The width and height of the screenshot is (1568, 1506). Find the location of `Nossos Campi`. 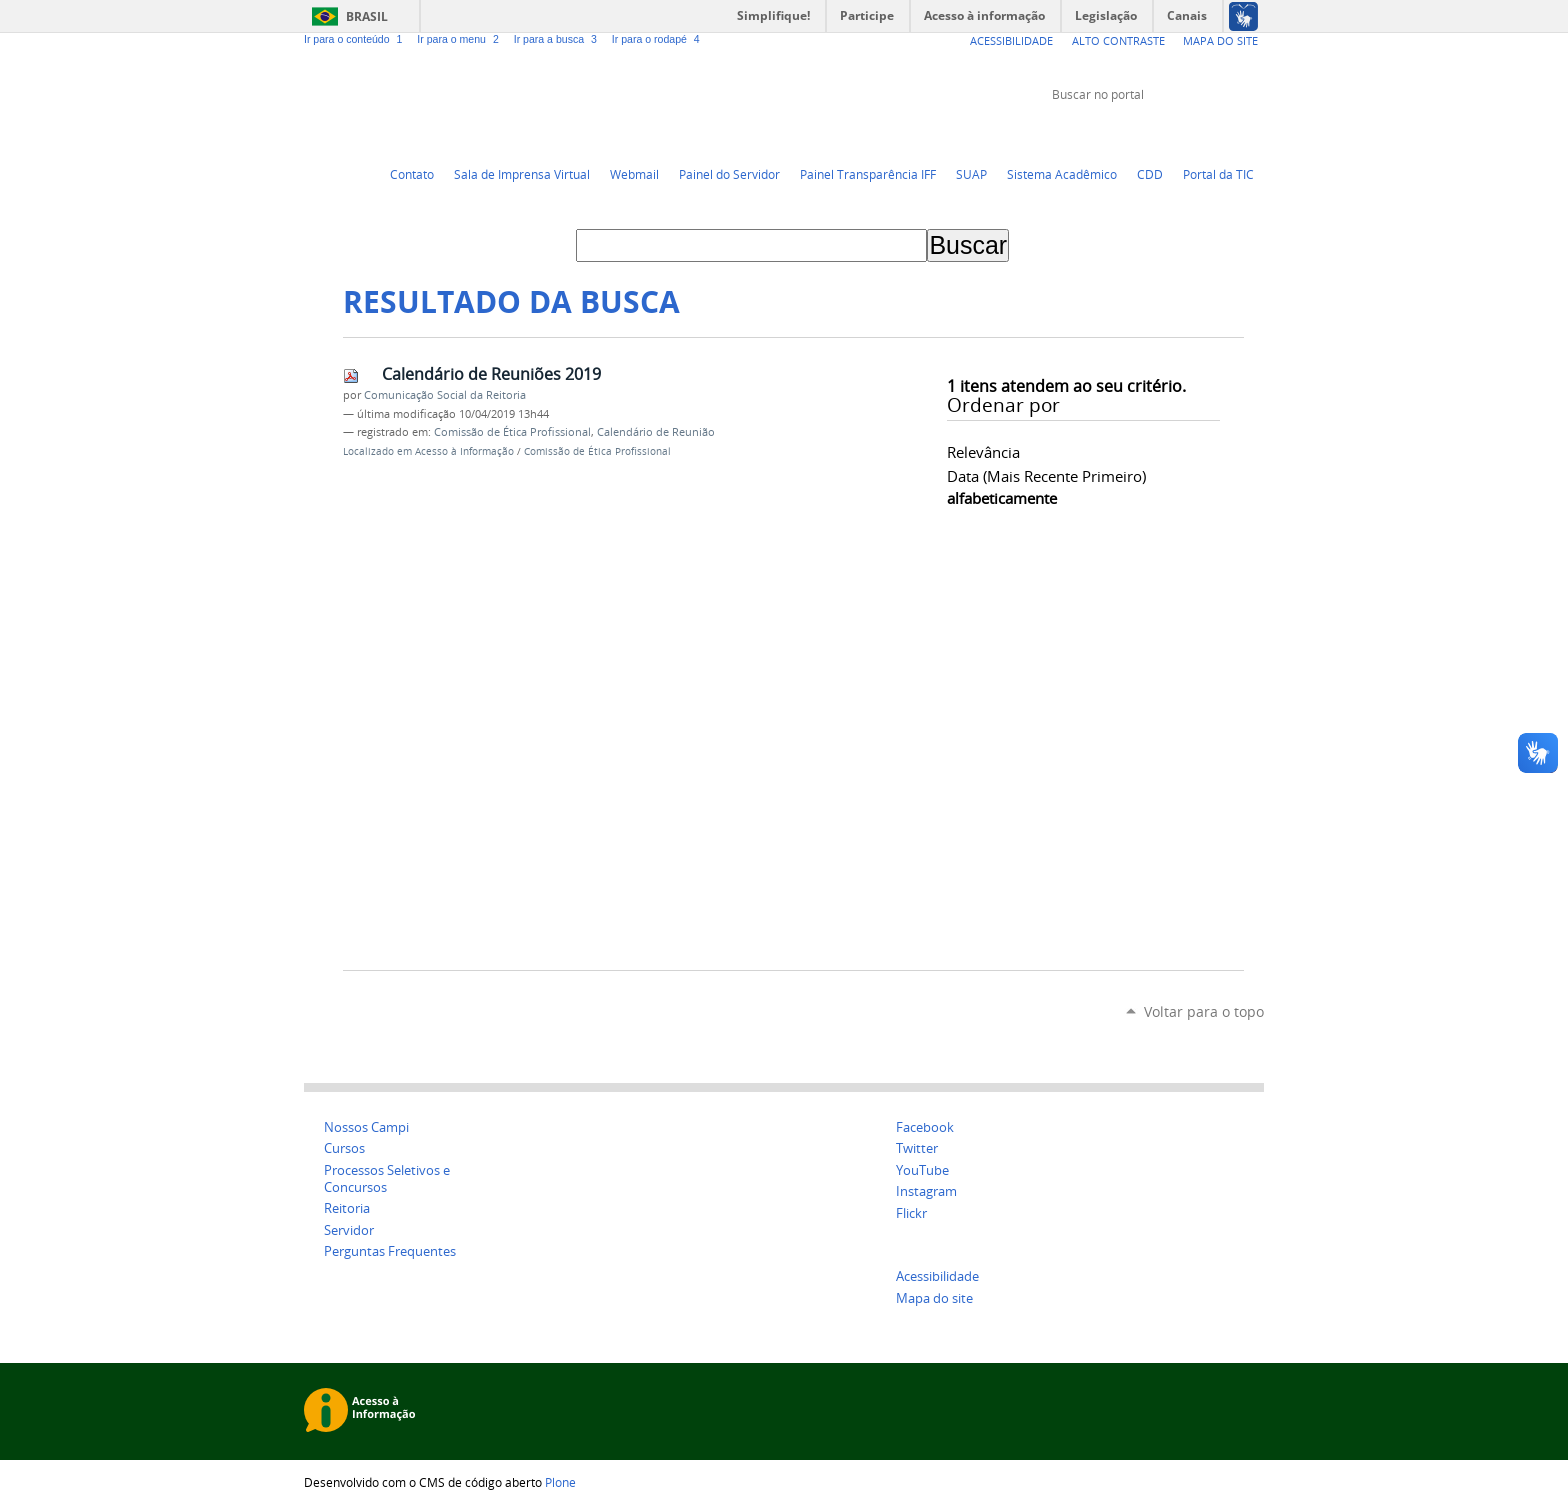

Nossos Campi is located at coordinates (366, 1127).